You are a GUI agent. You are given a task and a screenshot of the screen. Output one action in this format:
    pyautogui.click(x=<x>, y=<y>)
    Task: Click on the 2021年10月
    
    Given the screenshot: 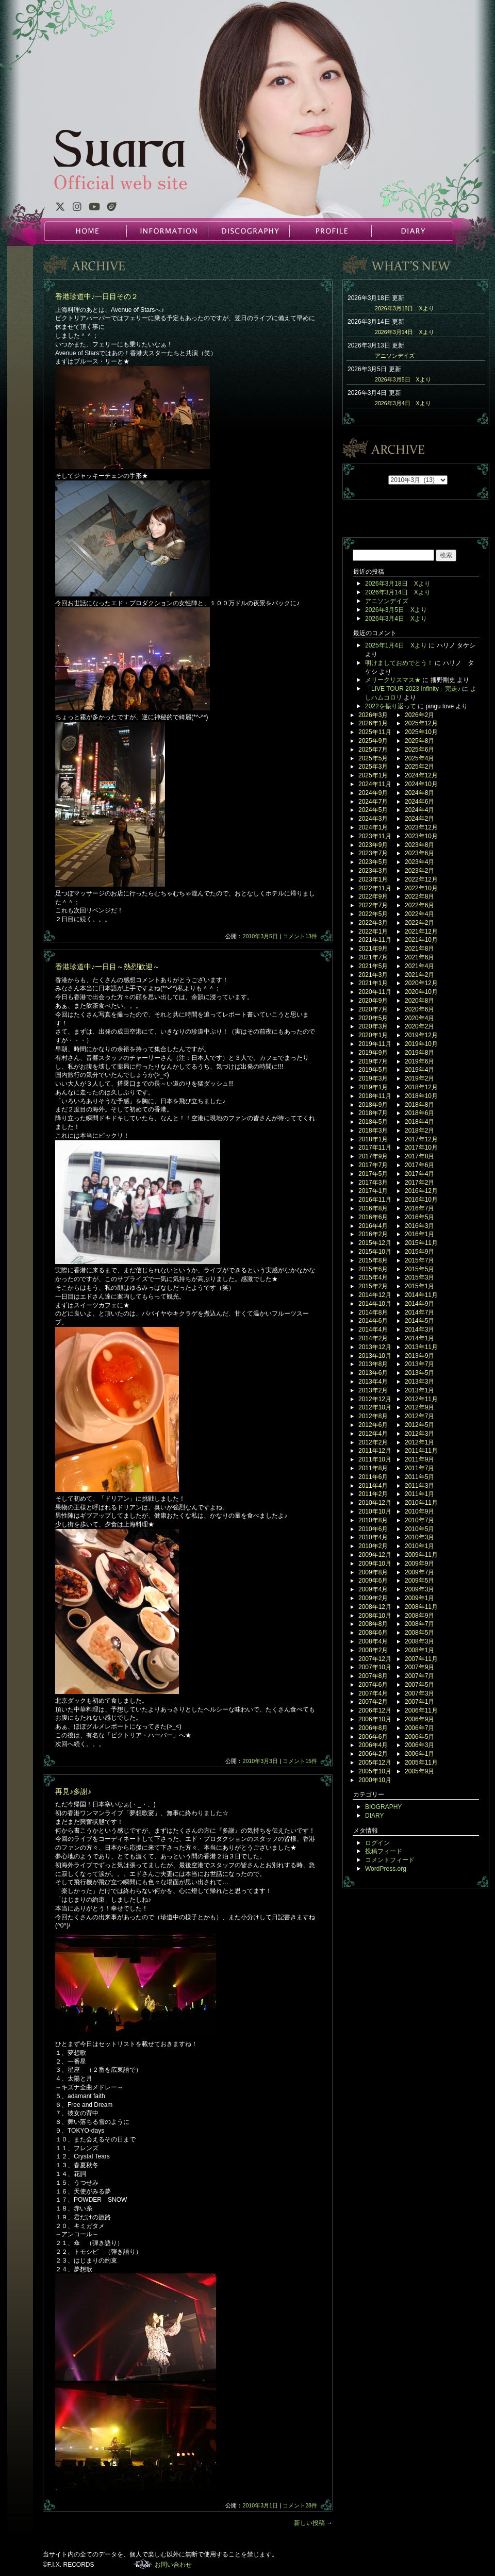 What is the action you would take?
    pyautogui.click(x=421, y=939)
    